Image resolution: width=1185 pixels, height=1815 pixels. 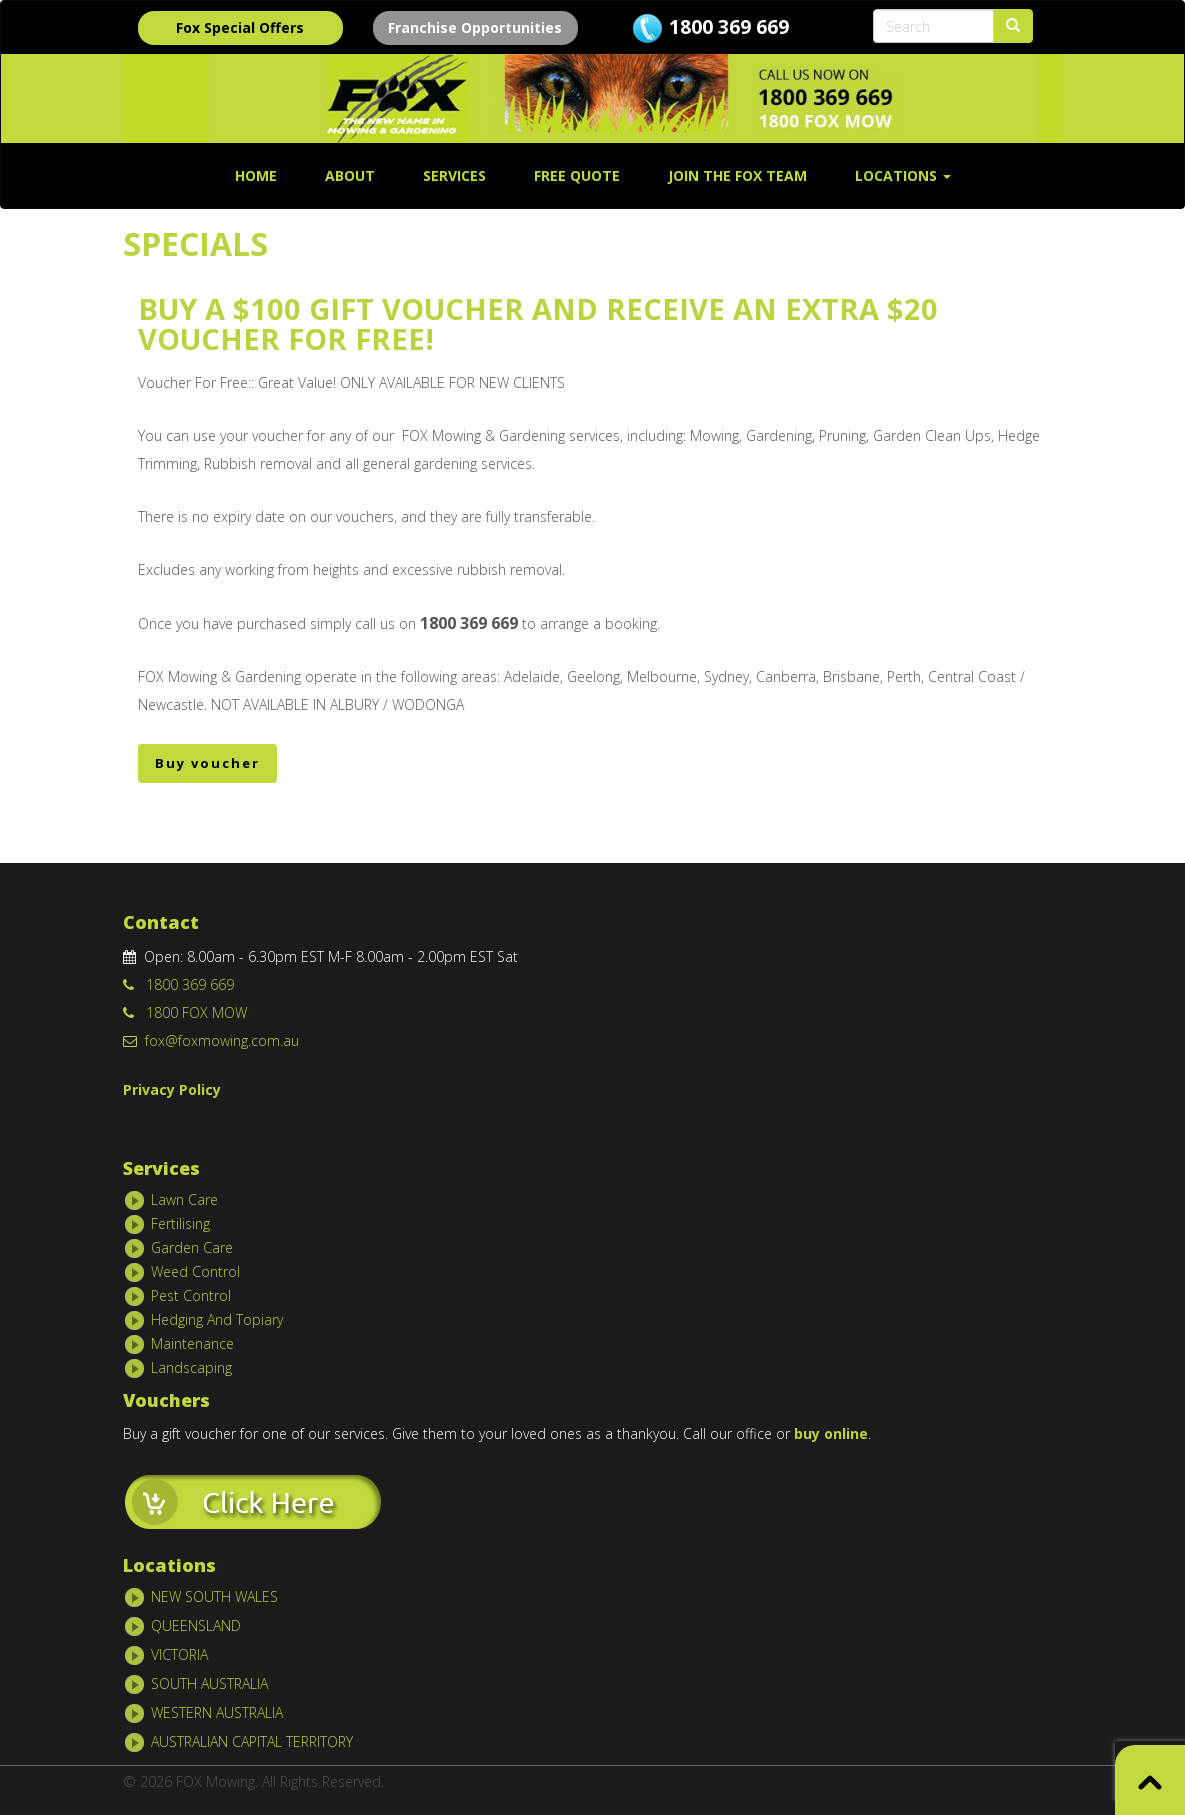 What do you see at coordinates (211, 1040) in the screenshot?
I see `fox@foxmowing.com.au` at bounding box center [211, 1040].